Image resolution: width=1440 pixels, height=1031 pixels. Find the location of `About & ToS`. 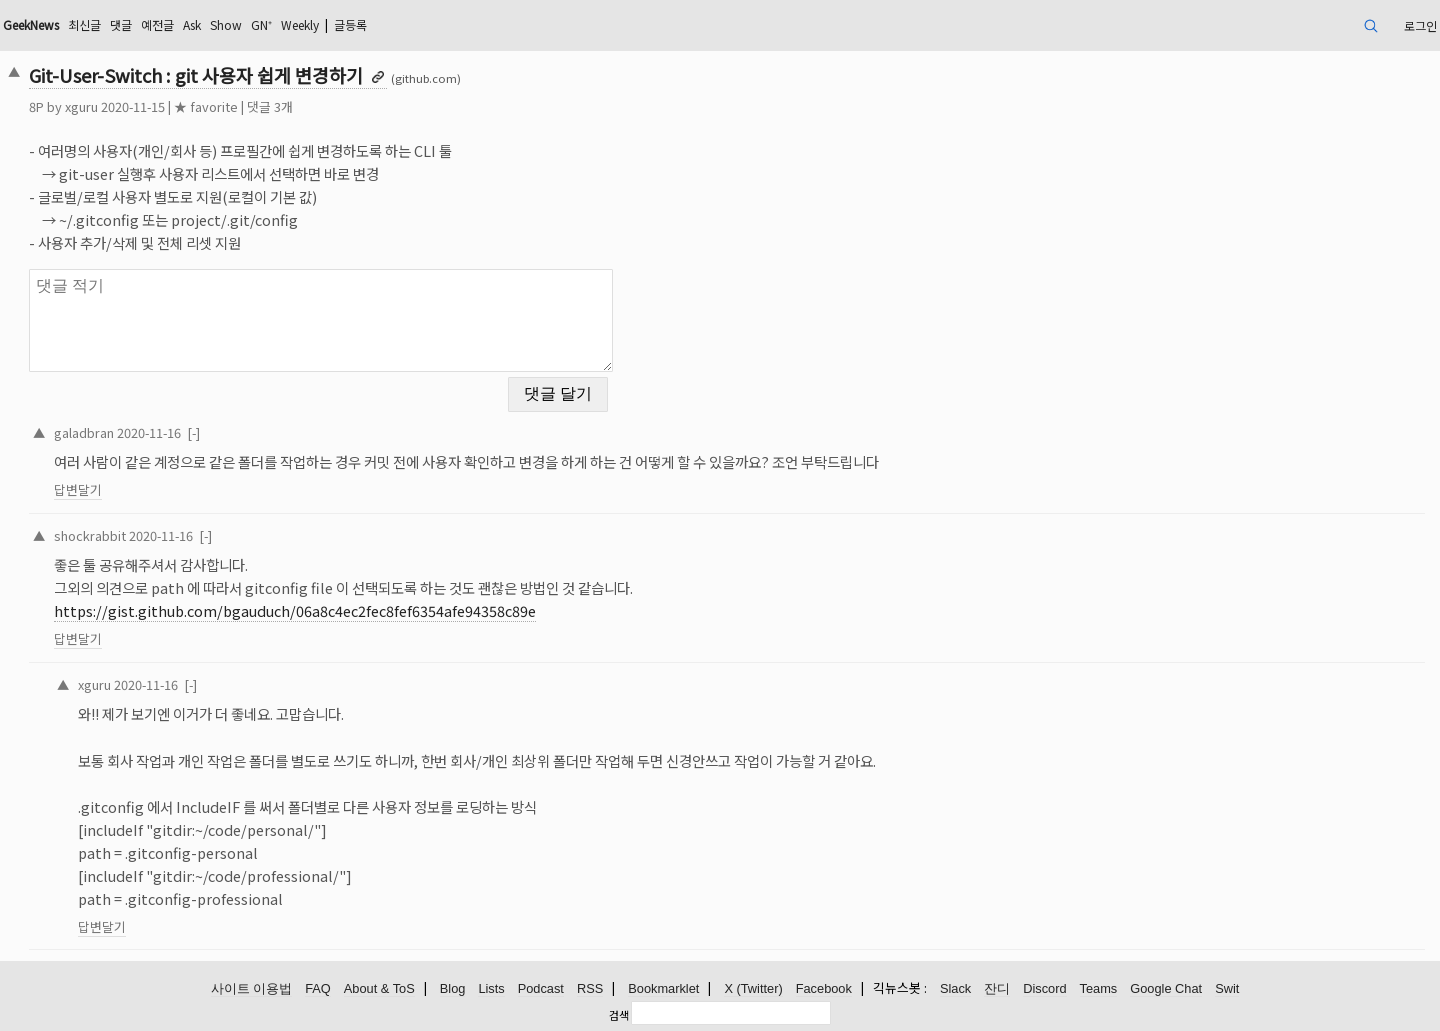

About & ToS is located at coordinates (379, 988).